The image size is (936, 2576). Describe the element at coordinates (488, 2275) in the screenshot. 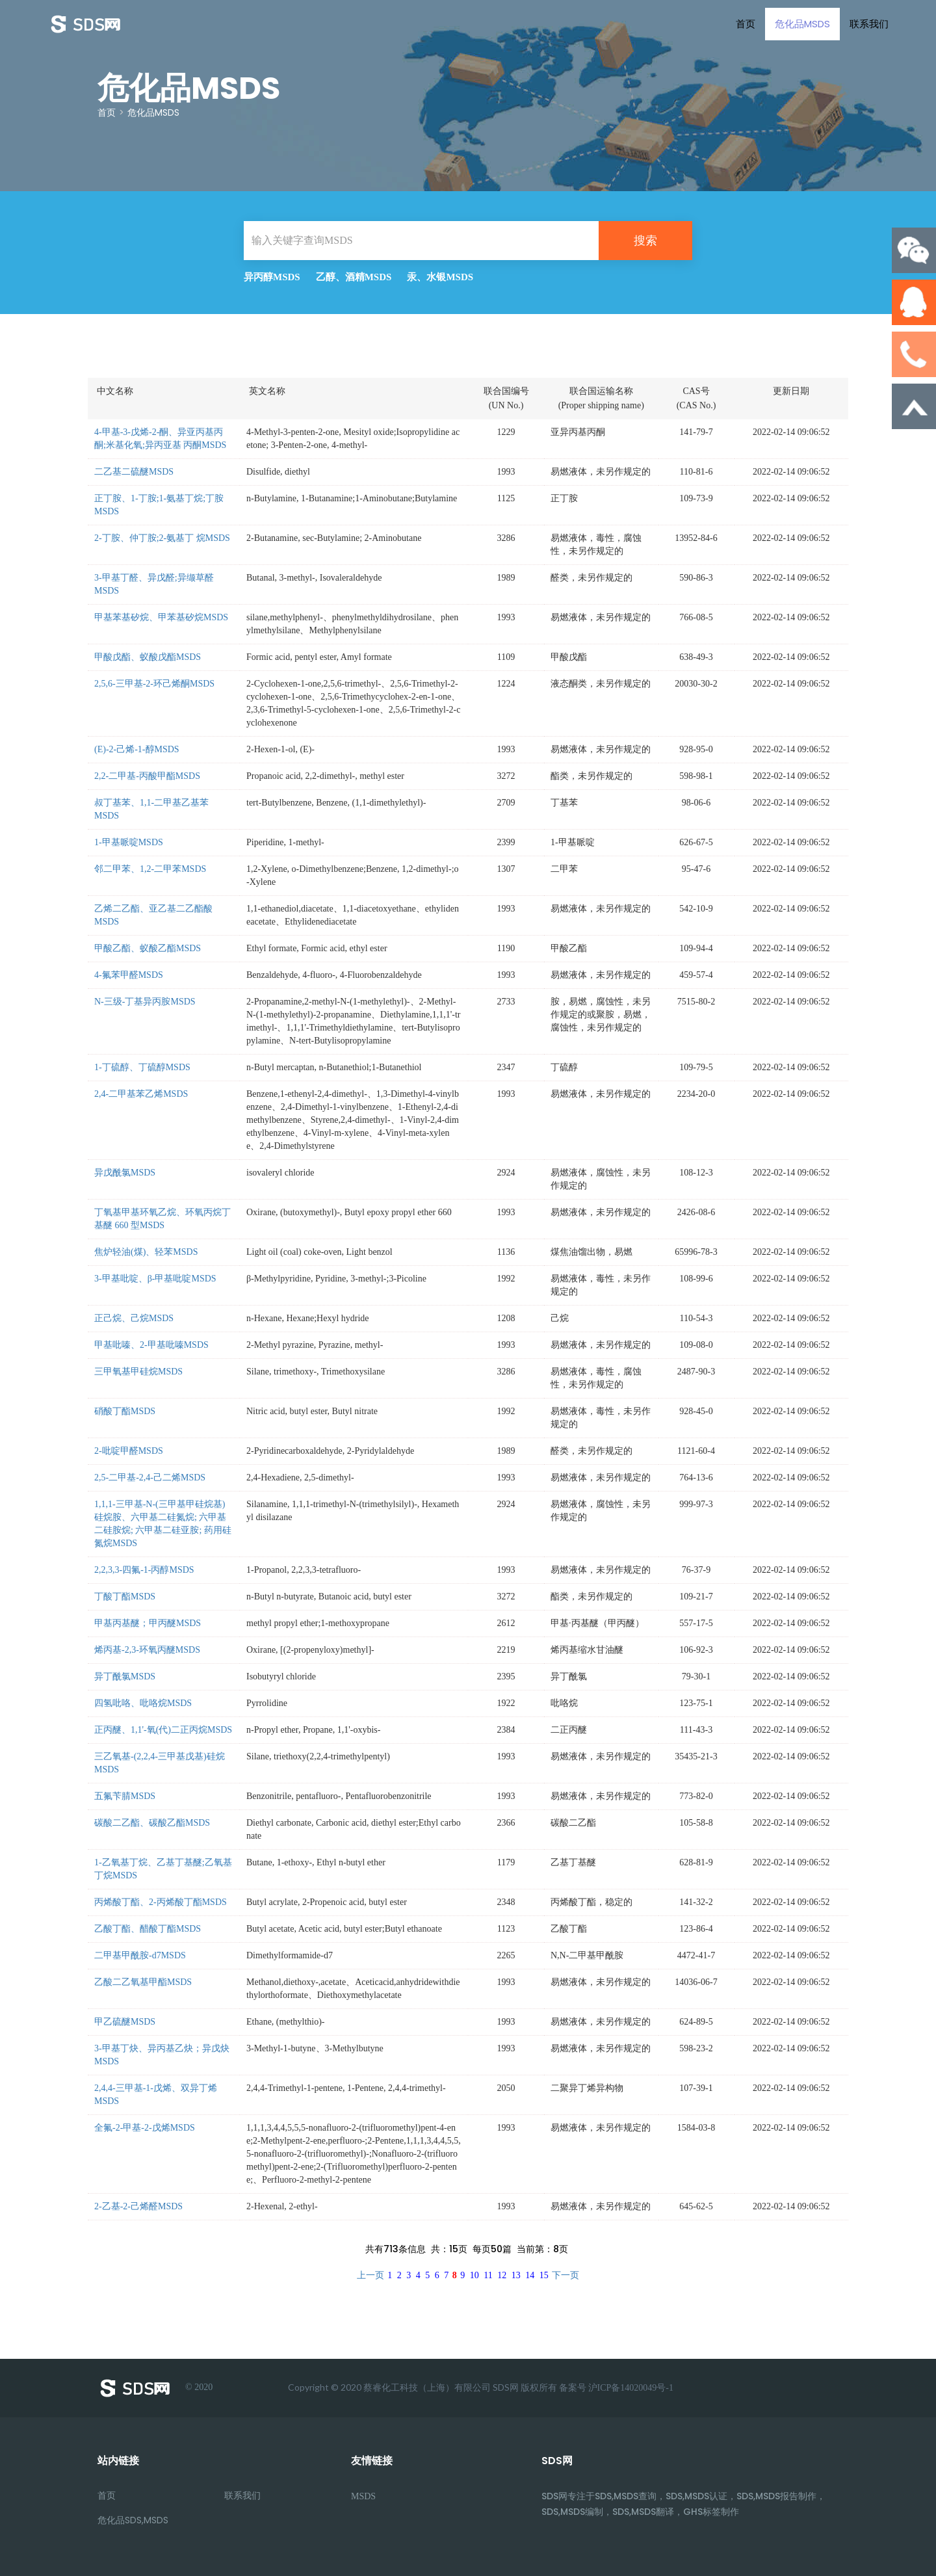

I see `11` at that location.